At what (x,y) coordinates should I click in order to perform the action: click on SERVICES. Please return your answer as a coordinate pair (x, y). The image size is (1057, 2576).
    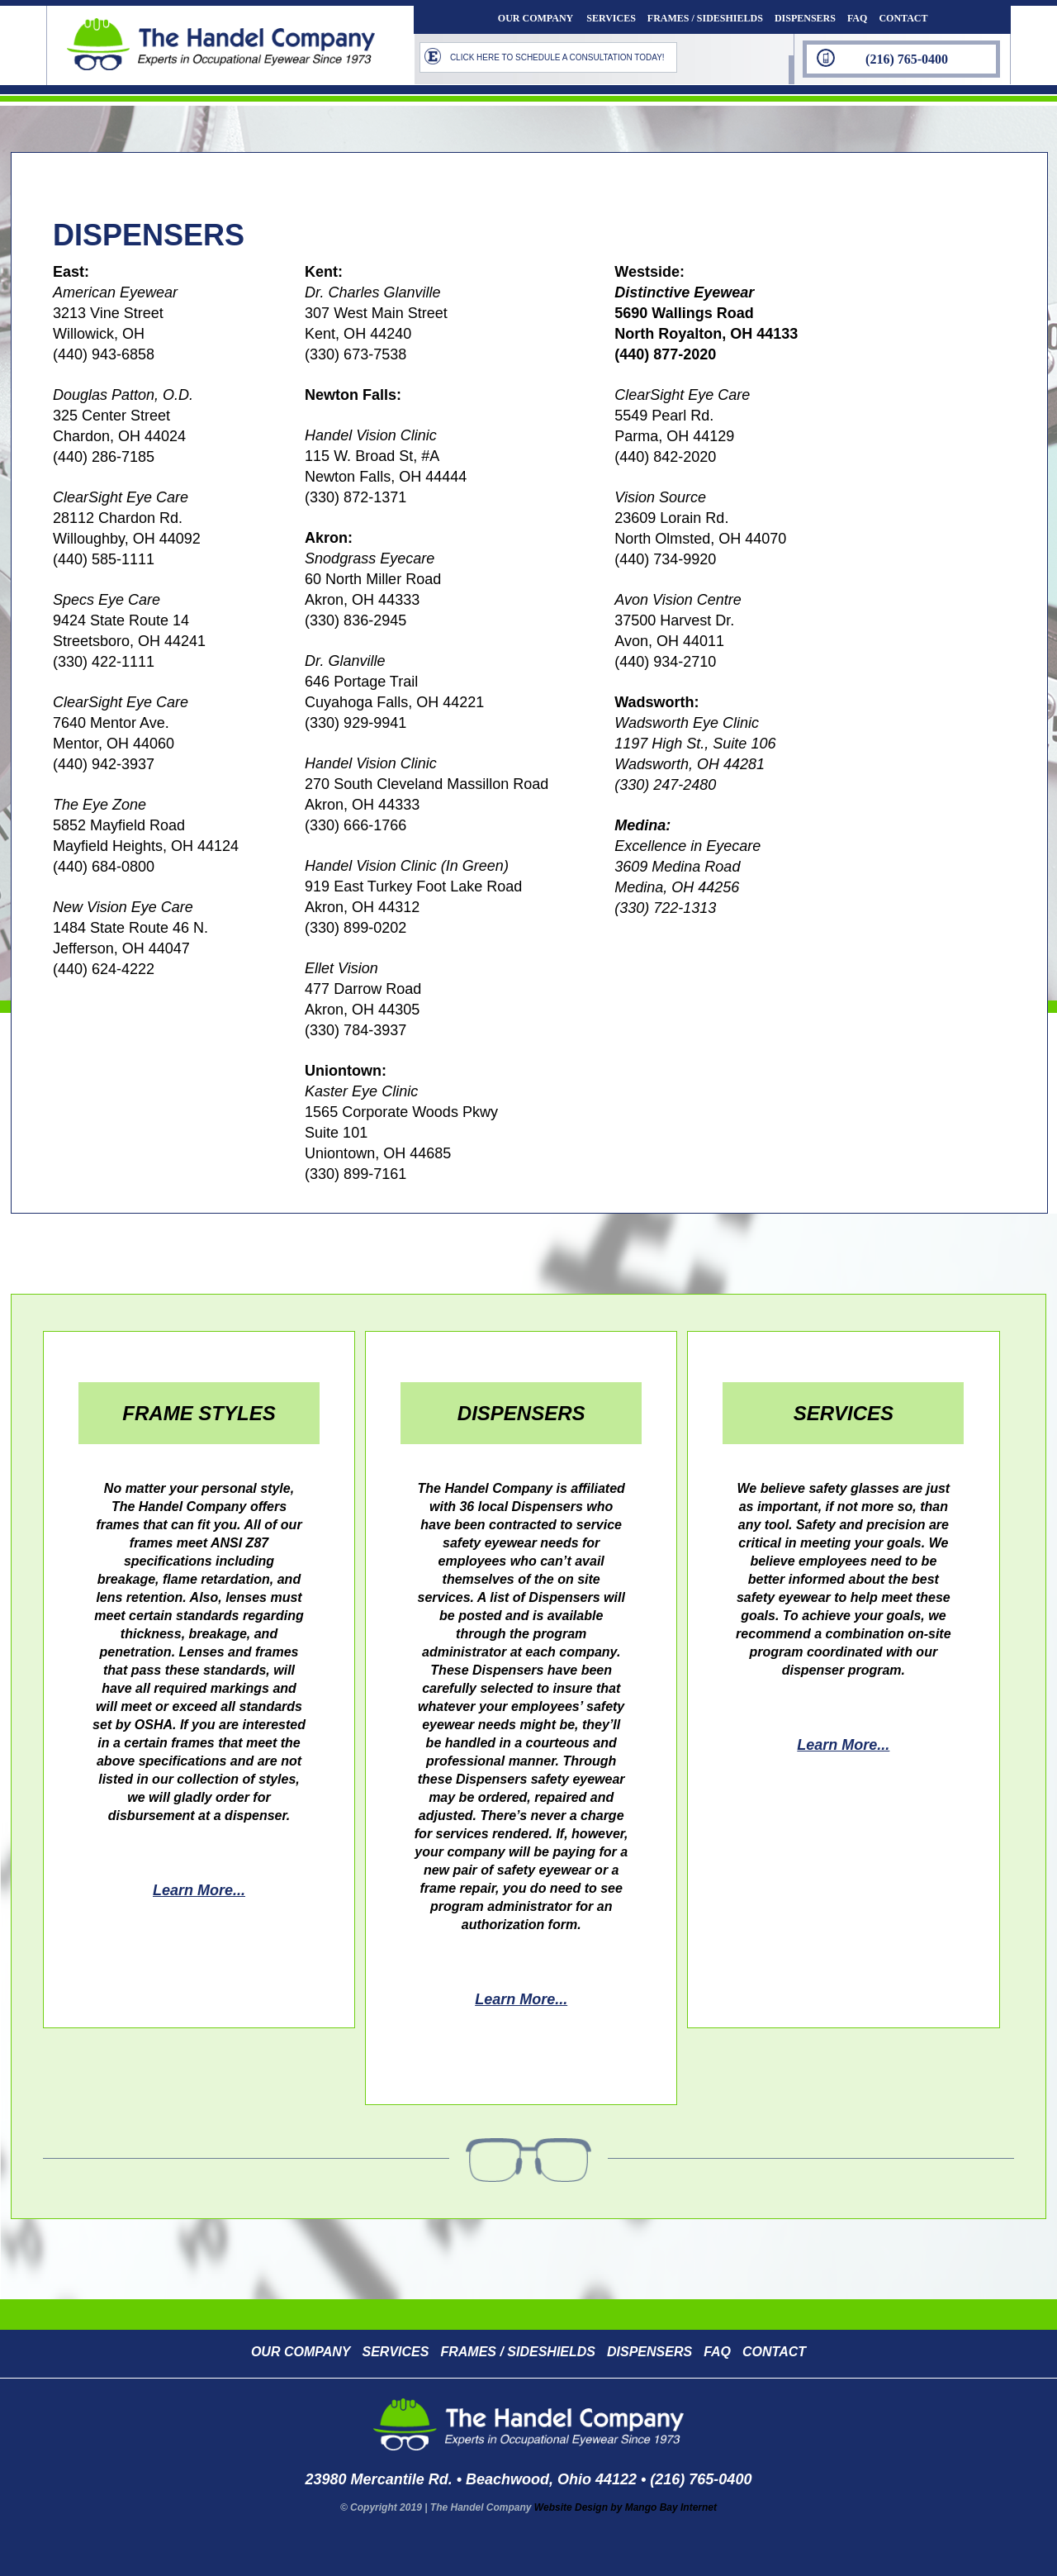
    Looking at the image, I should click on (611, 18).